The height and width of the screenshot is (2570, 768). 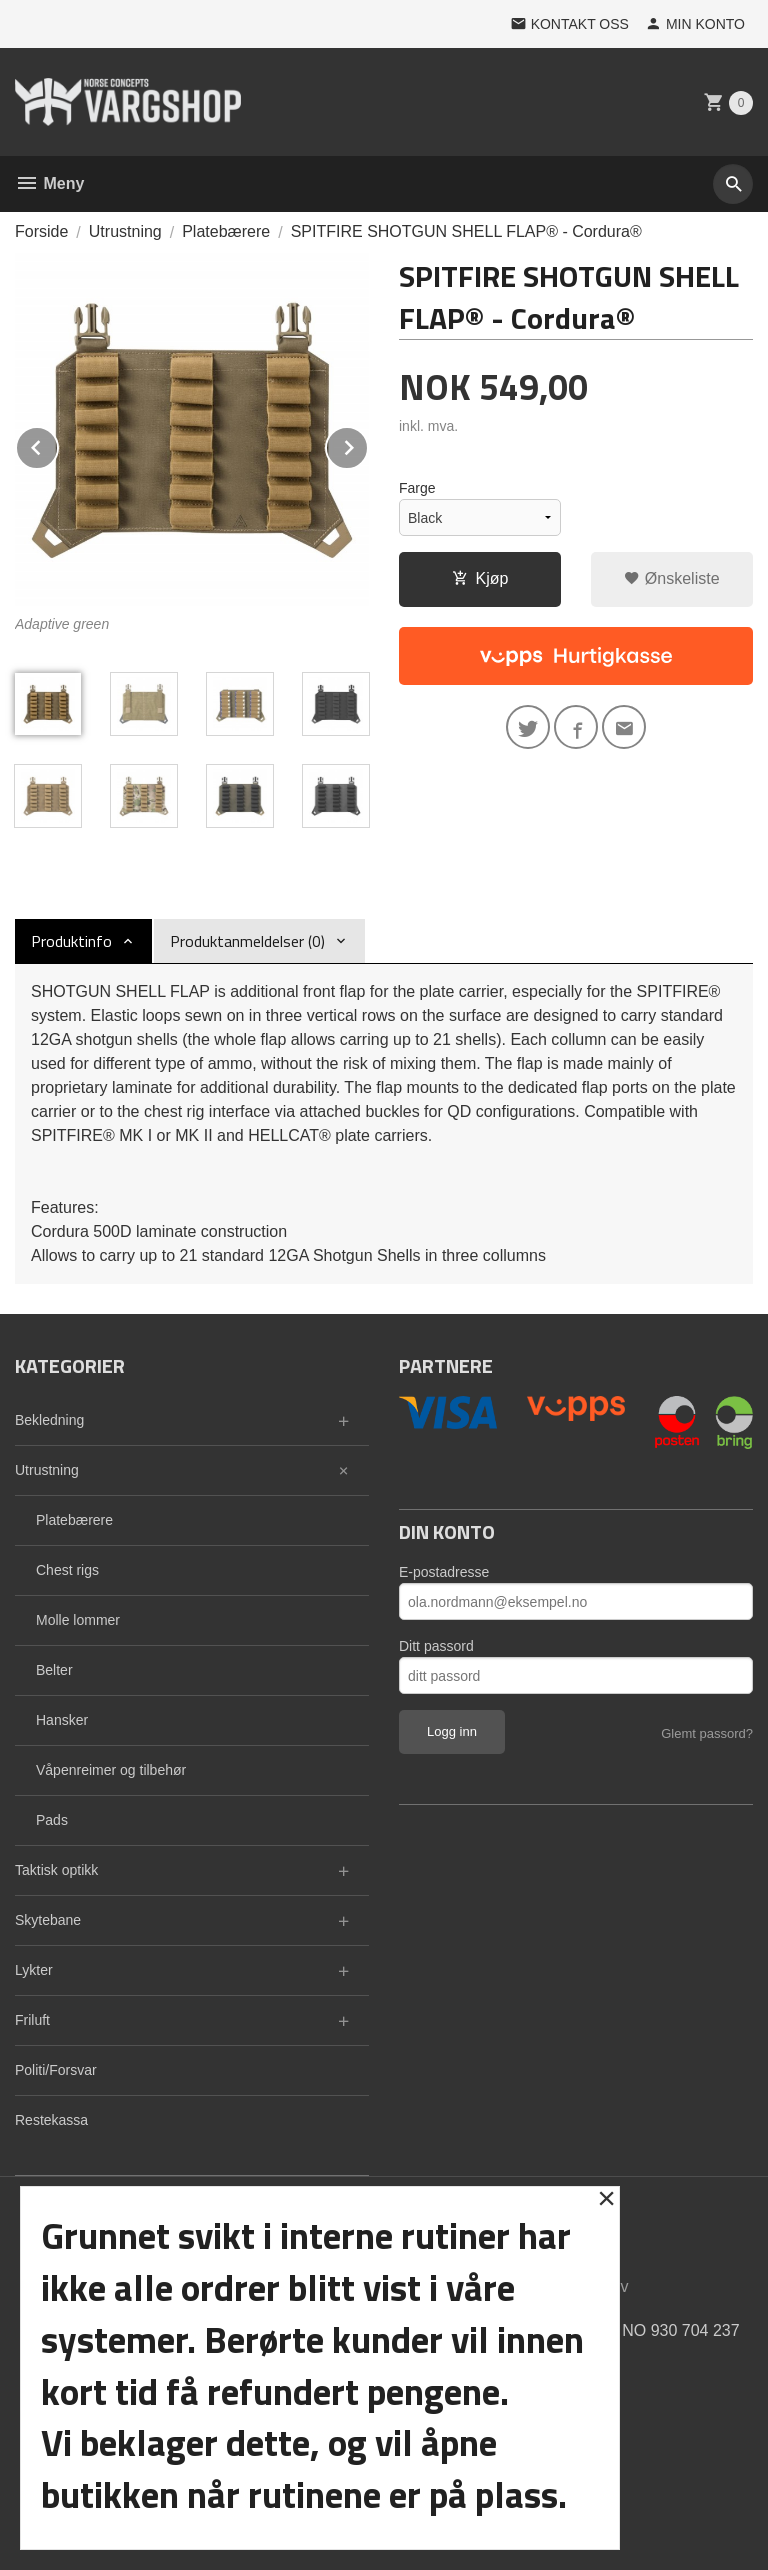 I want to click on Farge, so click(x=417, y=488).